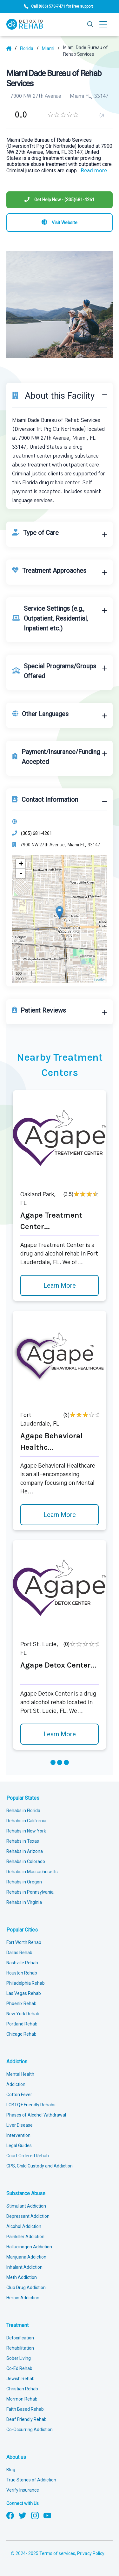  I want to click on Rehabs in Texas, so click(22, 1841).